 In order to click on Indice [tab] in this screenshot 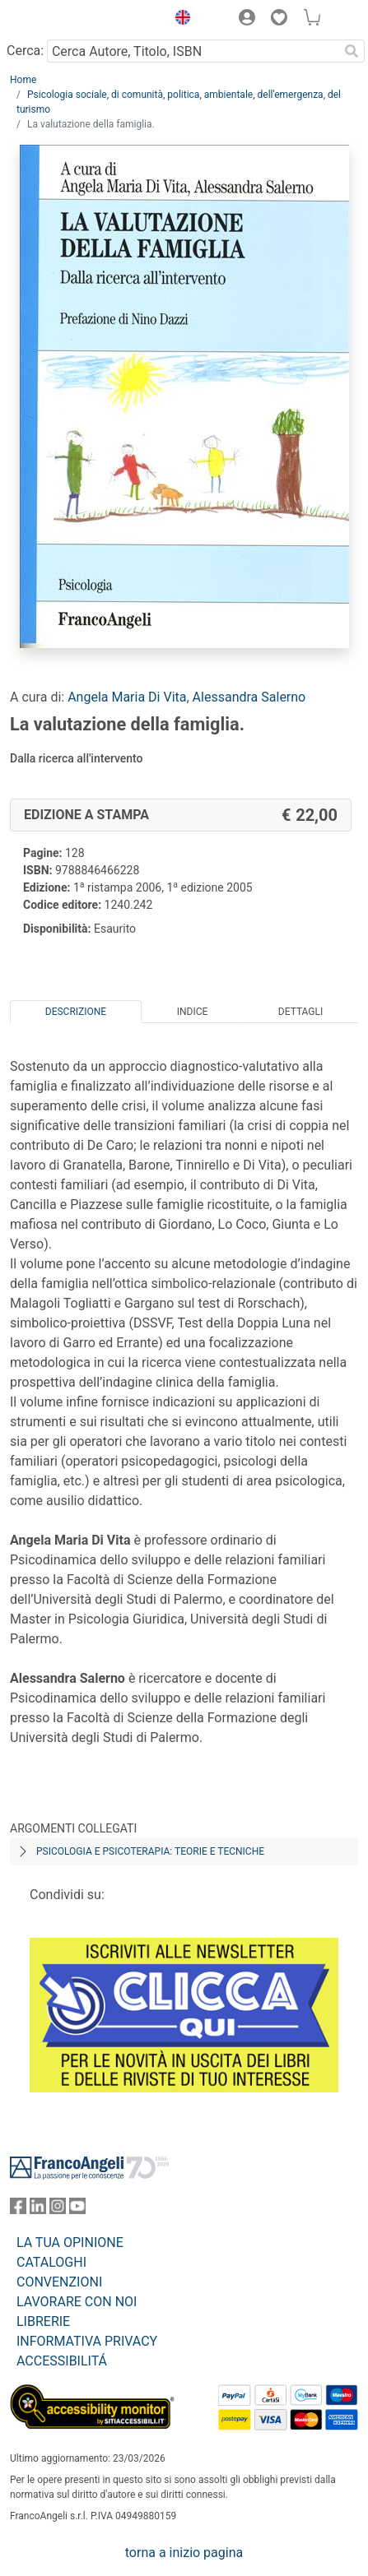, I will do `click(192, 1011)`.